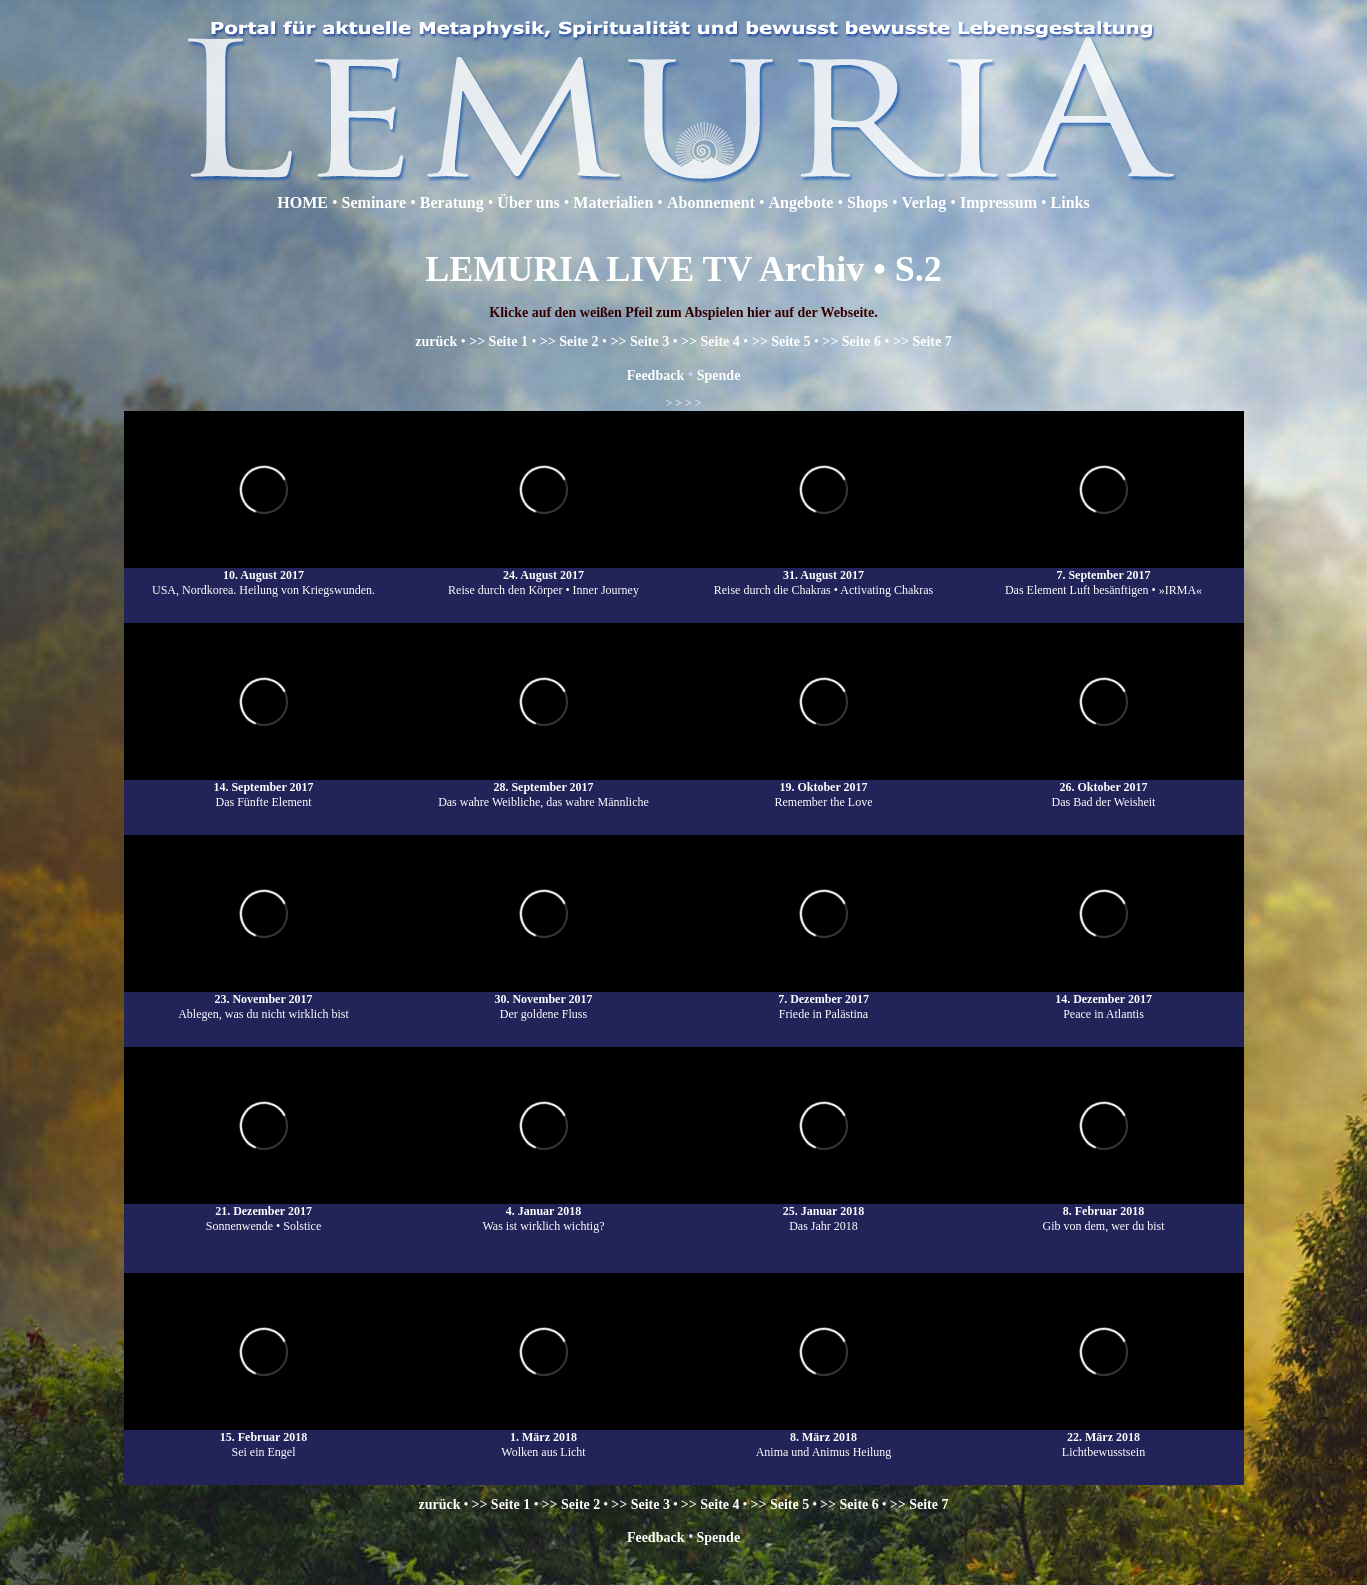 Image resolution: width=1367 pixels, height=1585 pixels. Describe the element at coordinates (1103, 999) in the screenshot. I see `14. Dezember 2017` at that location.